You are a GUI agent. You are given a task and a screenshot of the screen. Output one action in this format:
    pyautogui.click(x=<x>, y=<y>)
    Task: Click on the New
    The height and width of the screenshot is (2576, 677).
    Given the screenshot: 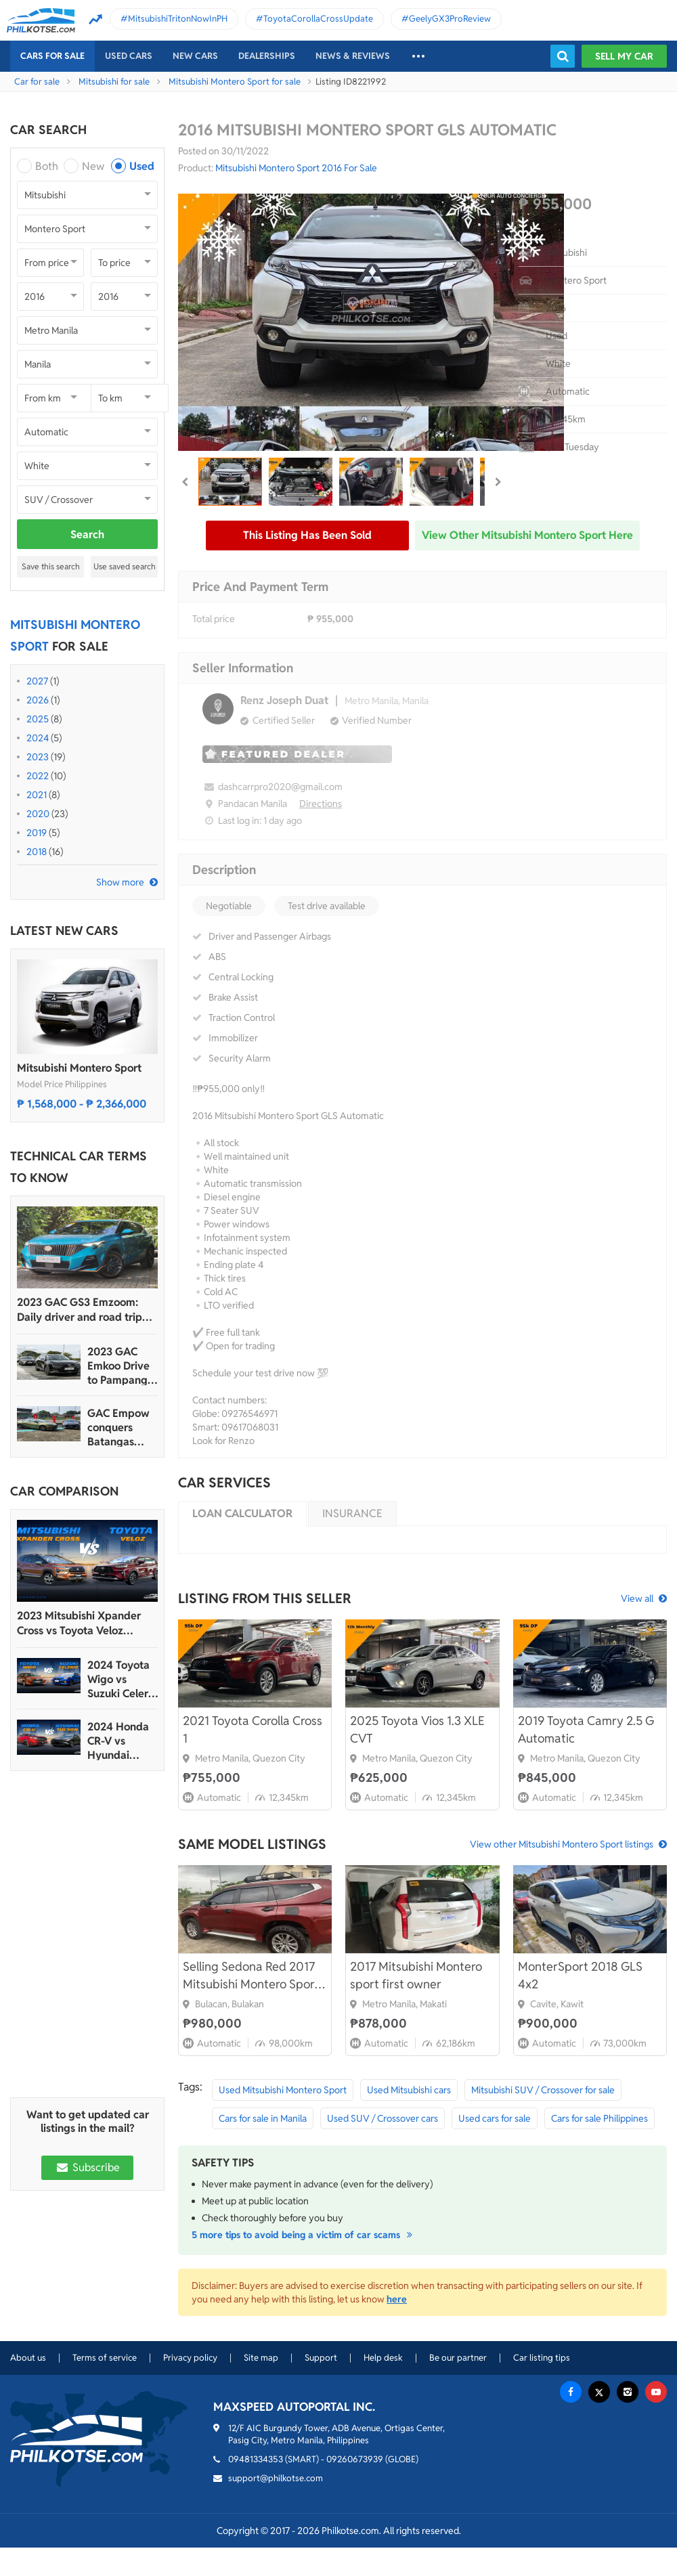 What is the action you would take?
    pyautogui.click(x=93, y=166)
    